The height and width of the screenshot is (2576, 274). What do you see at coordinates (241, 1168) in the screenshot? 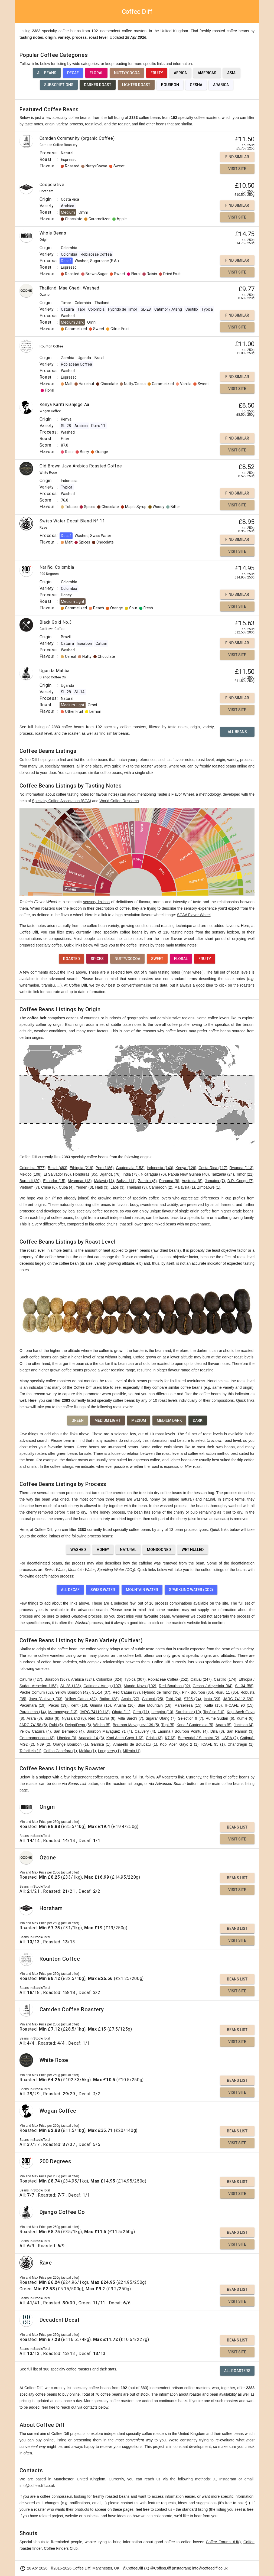
I see `Rwanda (113)` at bounding box center [241, 1168].